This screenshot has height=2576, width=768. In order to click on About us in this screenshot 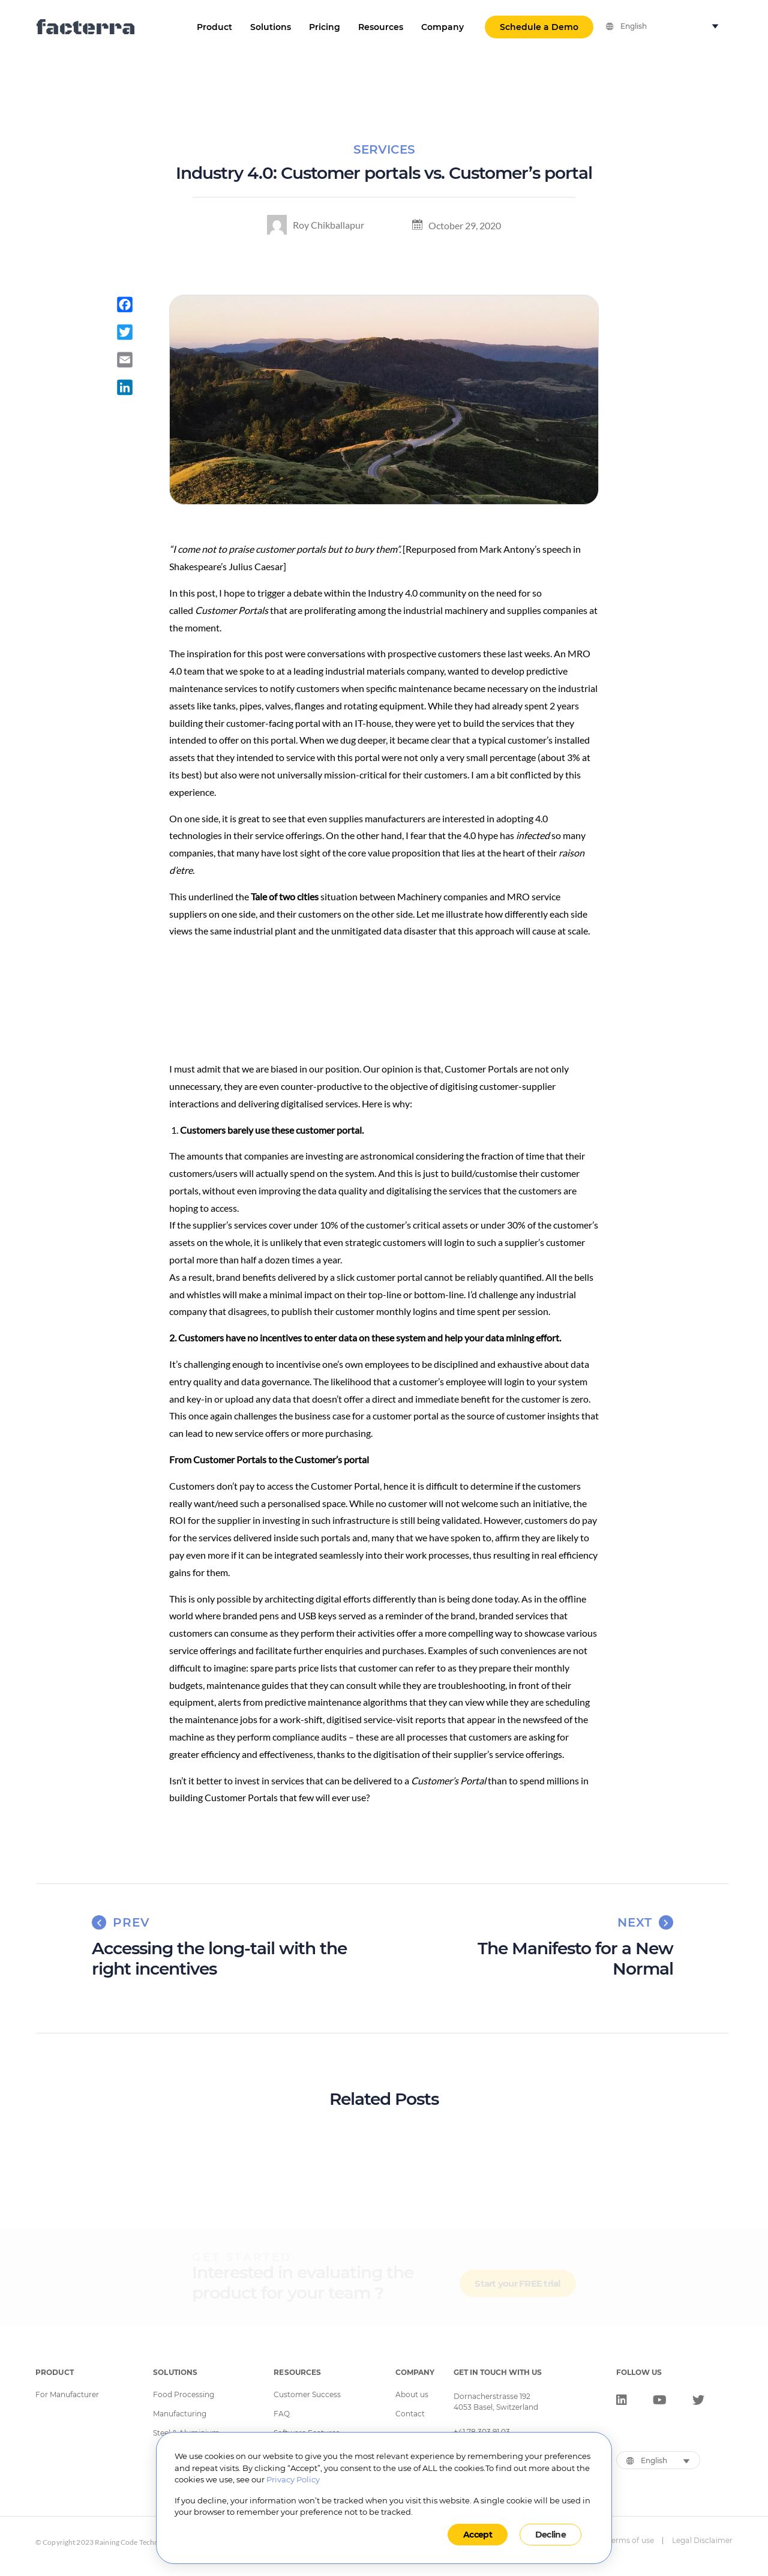, I will do `click(411, 2394)`.